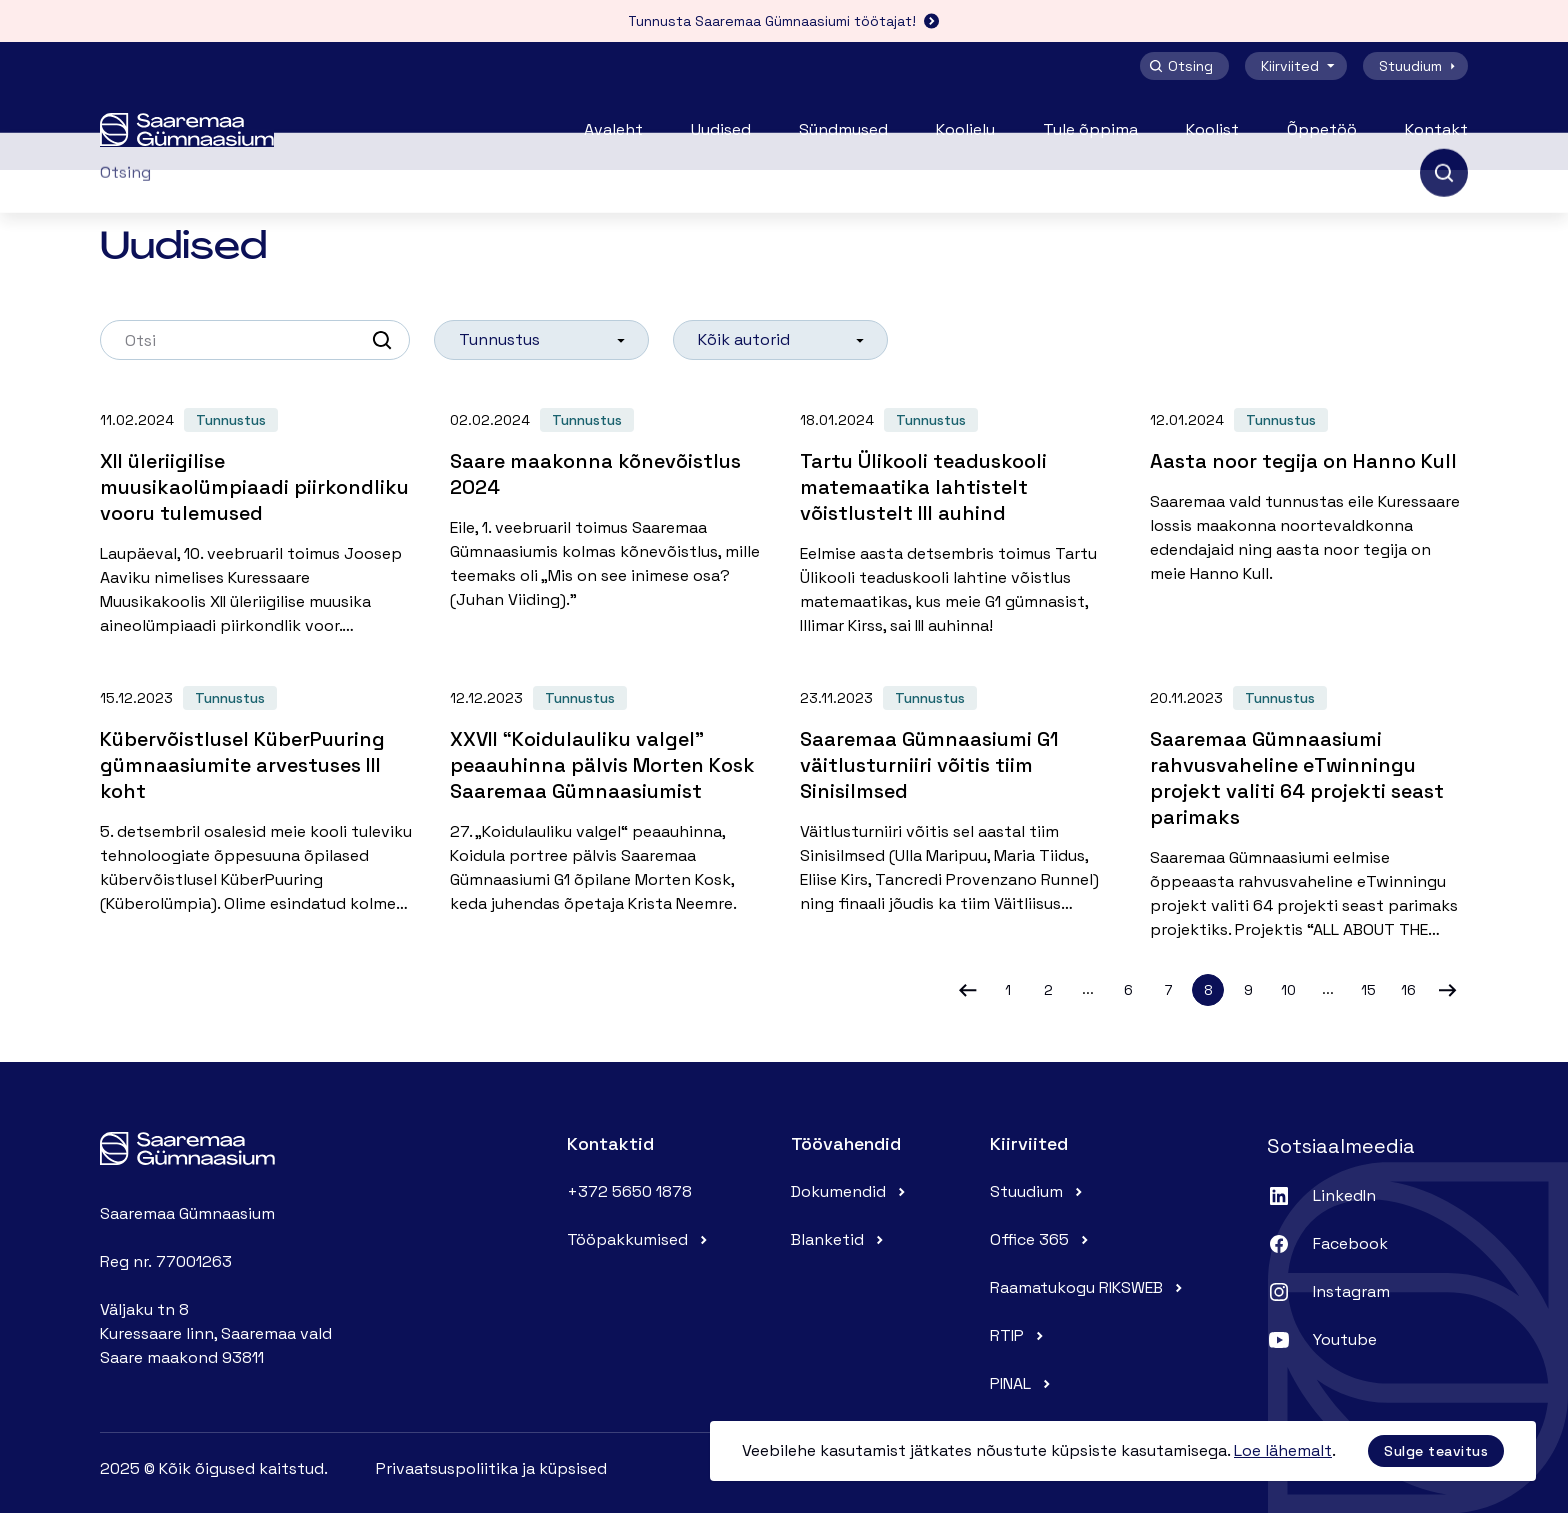  I want to click on Töövahendid, so click(846, 1143).